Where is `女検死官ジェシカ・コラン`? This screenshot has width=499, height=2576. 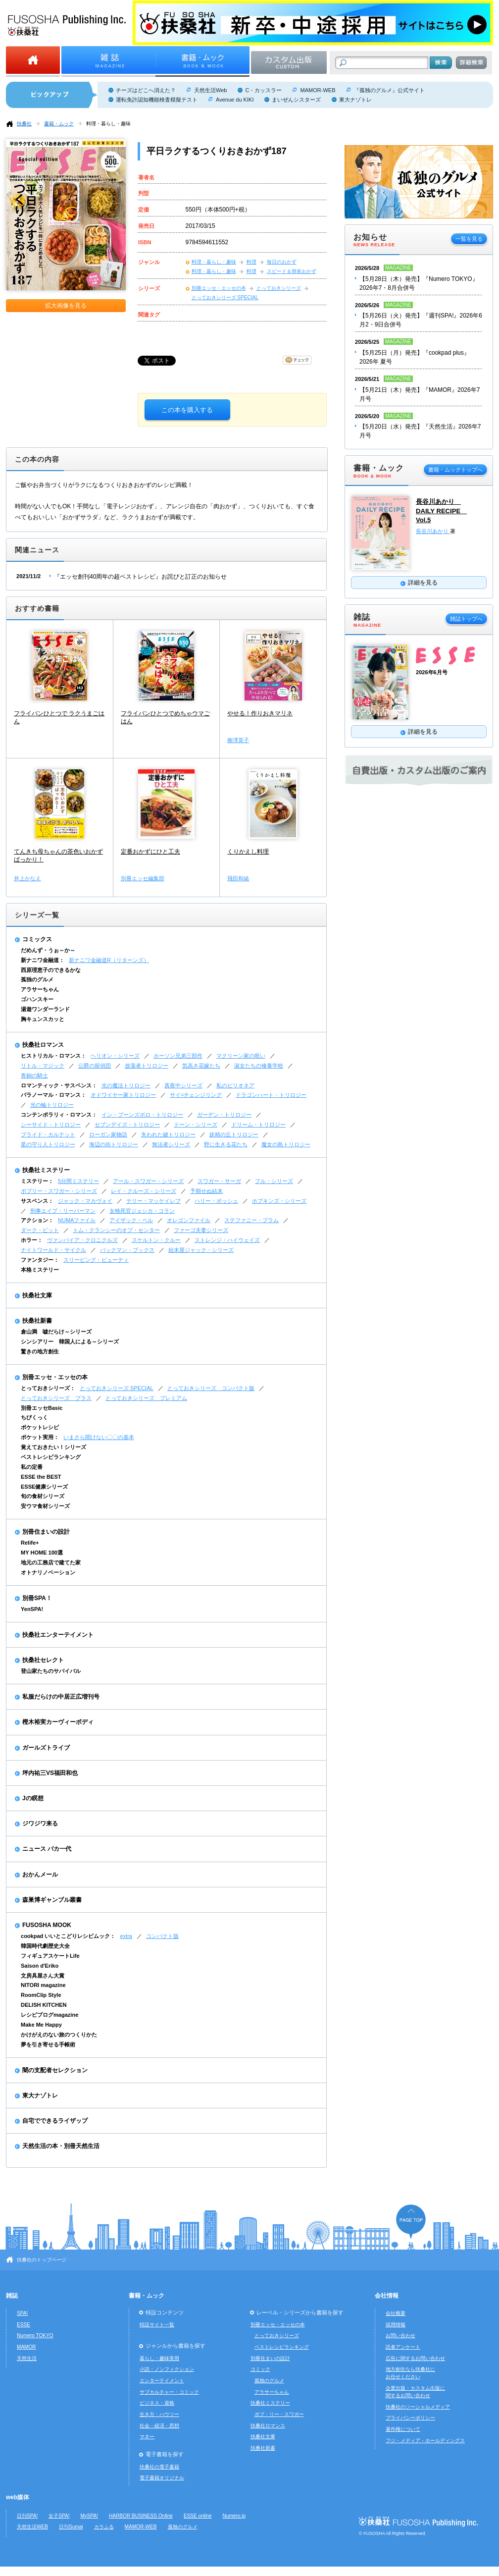 女検死官ジェシカ・コラン is located at coordinates (142, 1211).